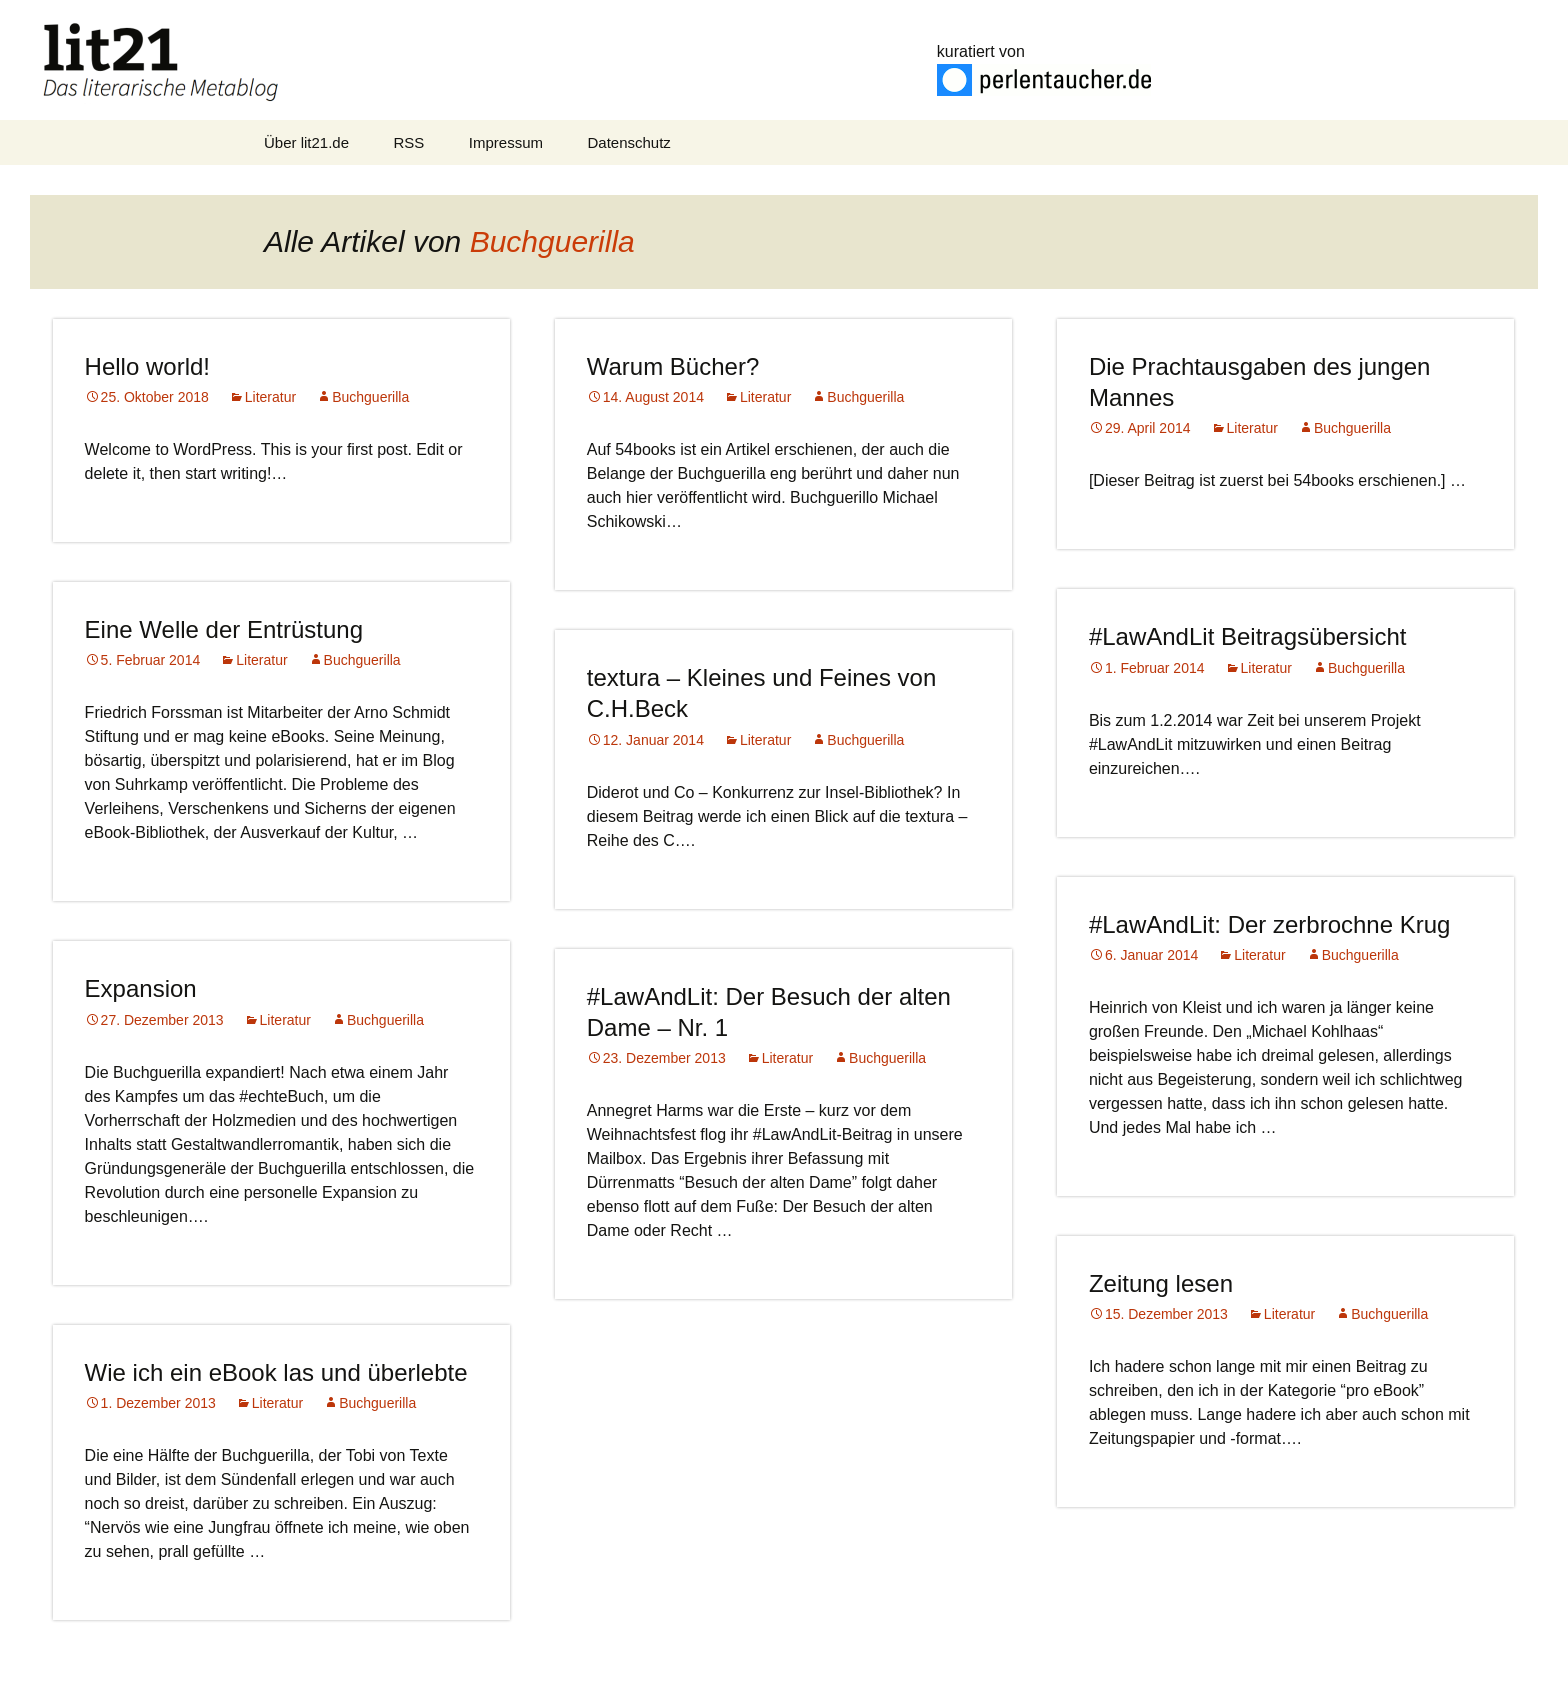  What do you see at coordinates (141, 988) in the screenshot?
I see `Expansion` at bounding box center [141, 988].